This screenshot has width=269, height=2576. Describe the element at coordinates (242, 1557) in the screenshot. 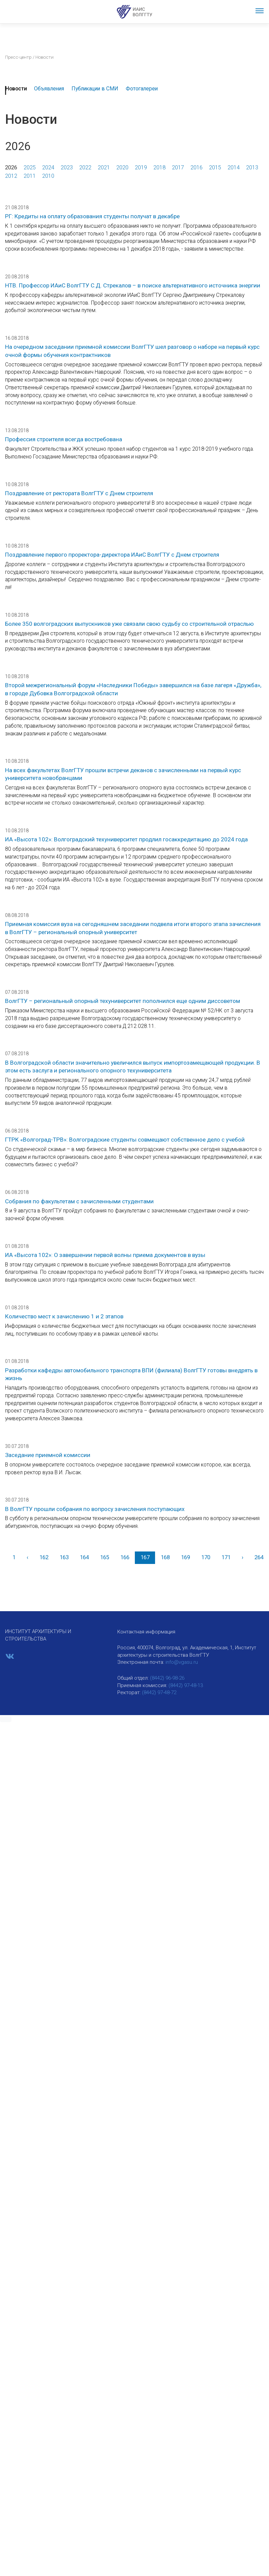

I see `[Вперед]` at that location.